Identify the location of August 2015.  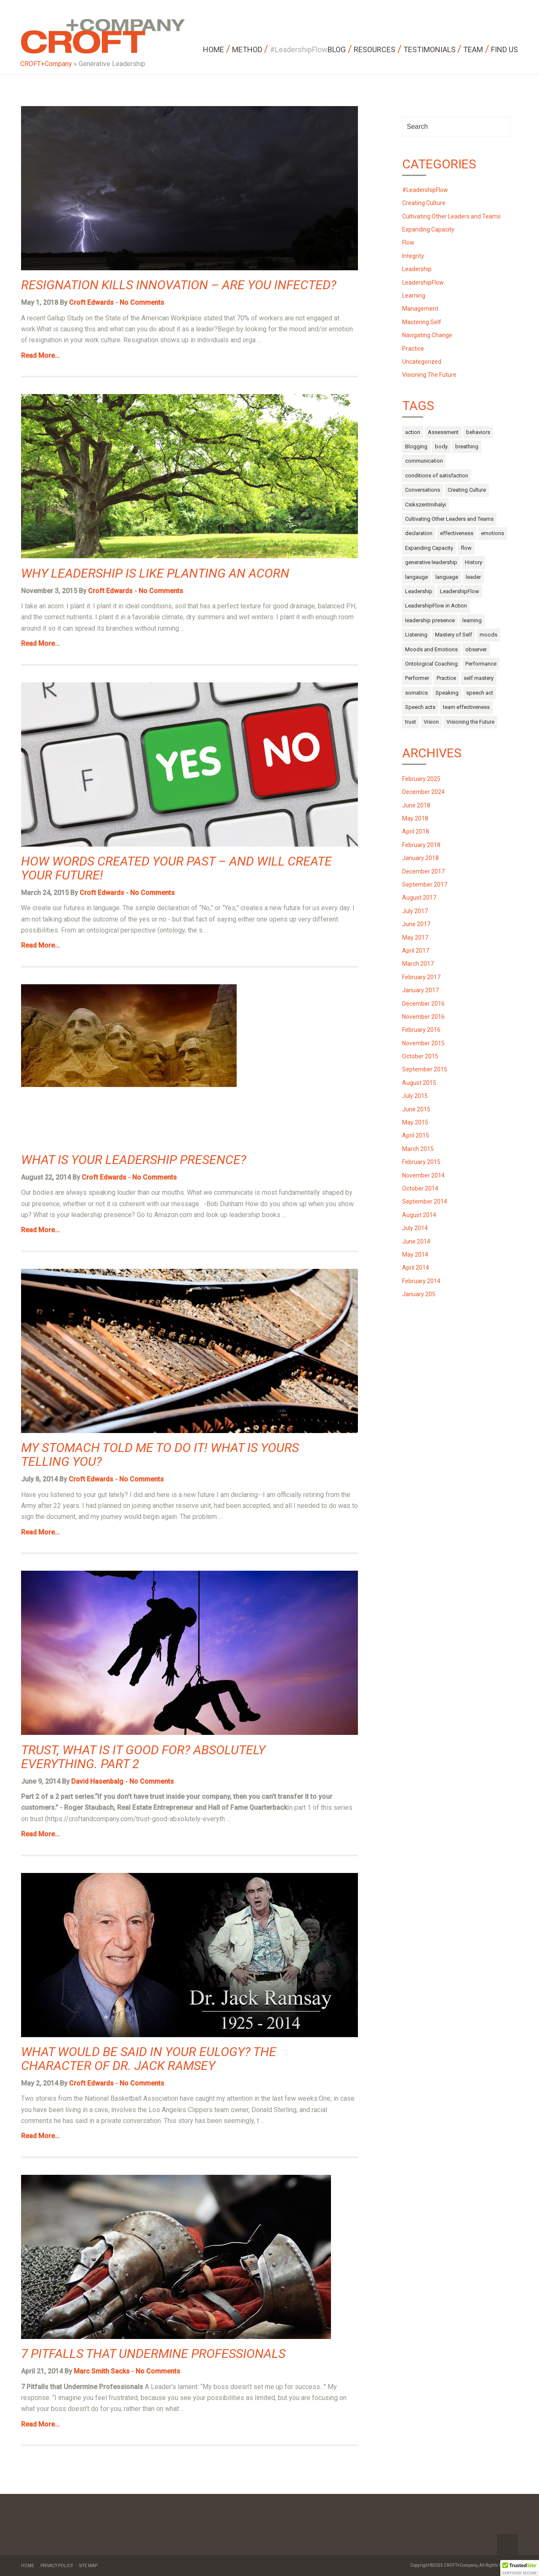
(419, 1082).